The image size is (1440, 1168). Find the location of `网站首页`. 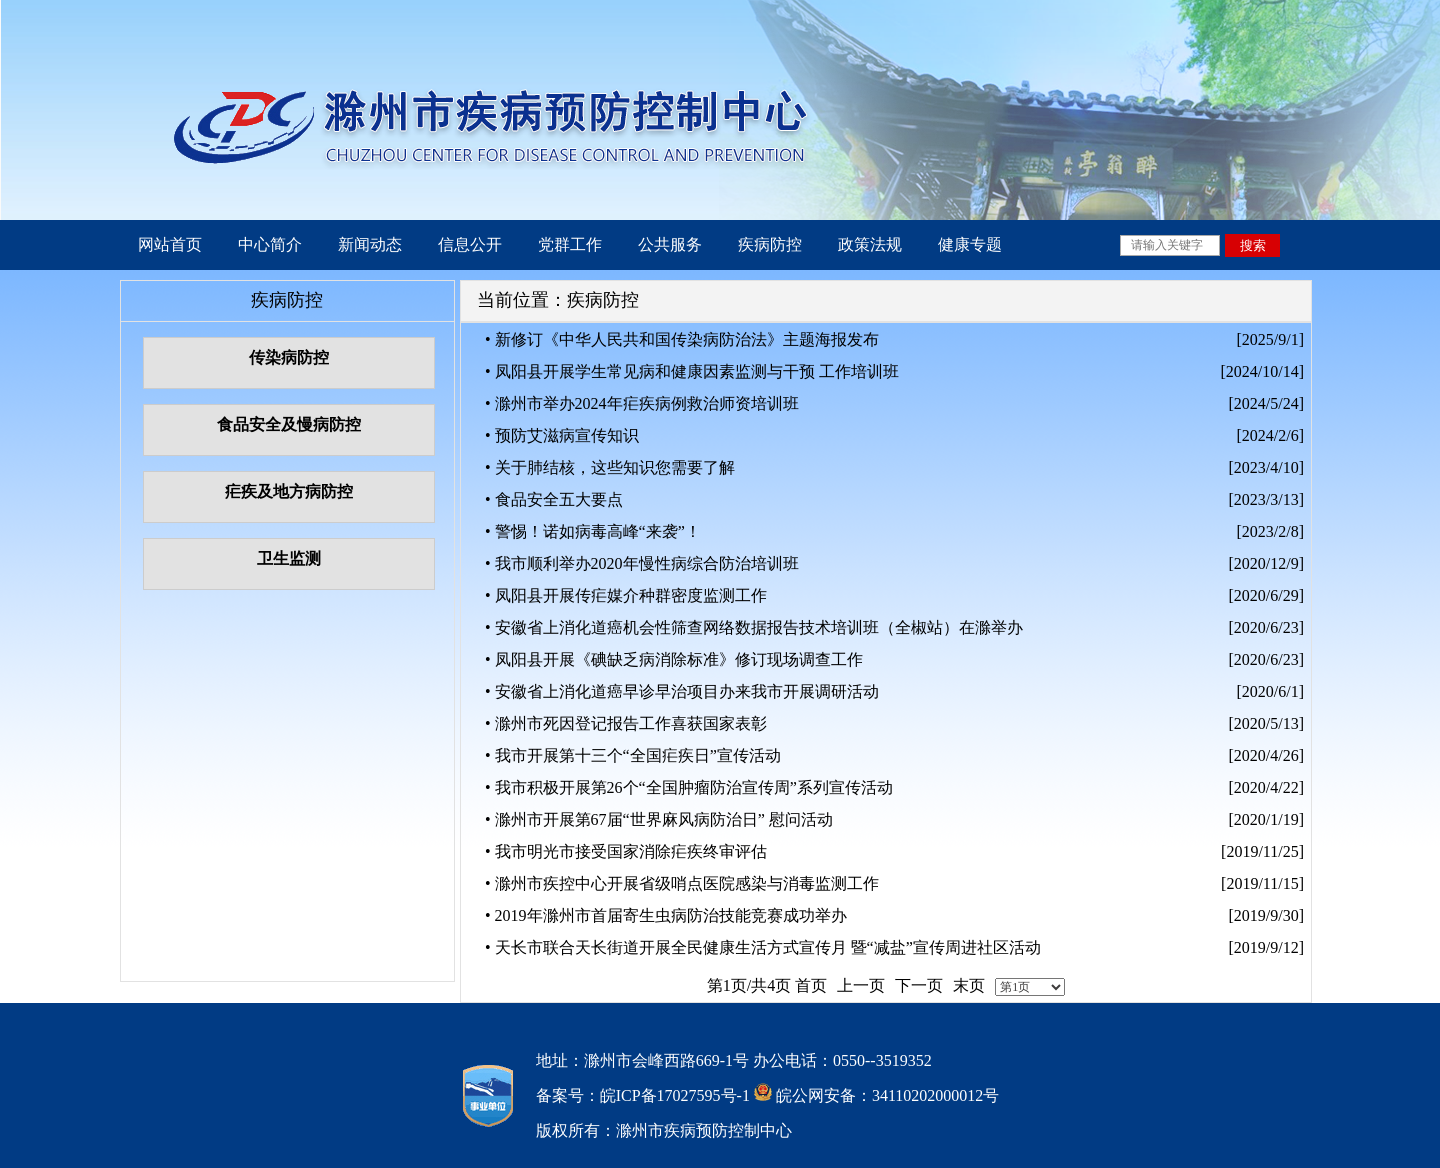

网站首页 is located at coordinates (170, 244).